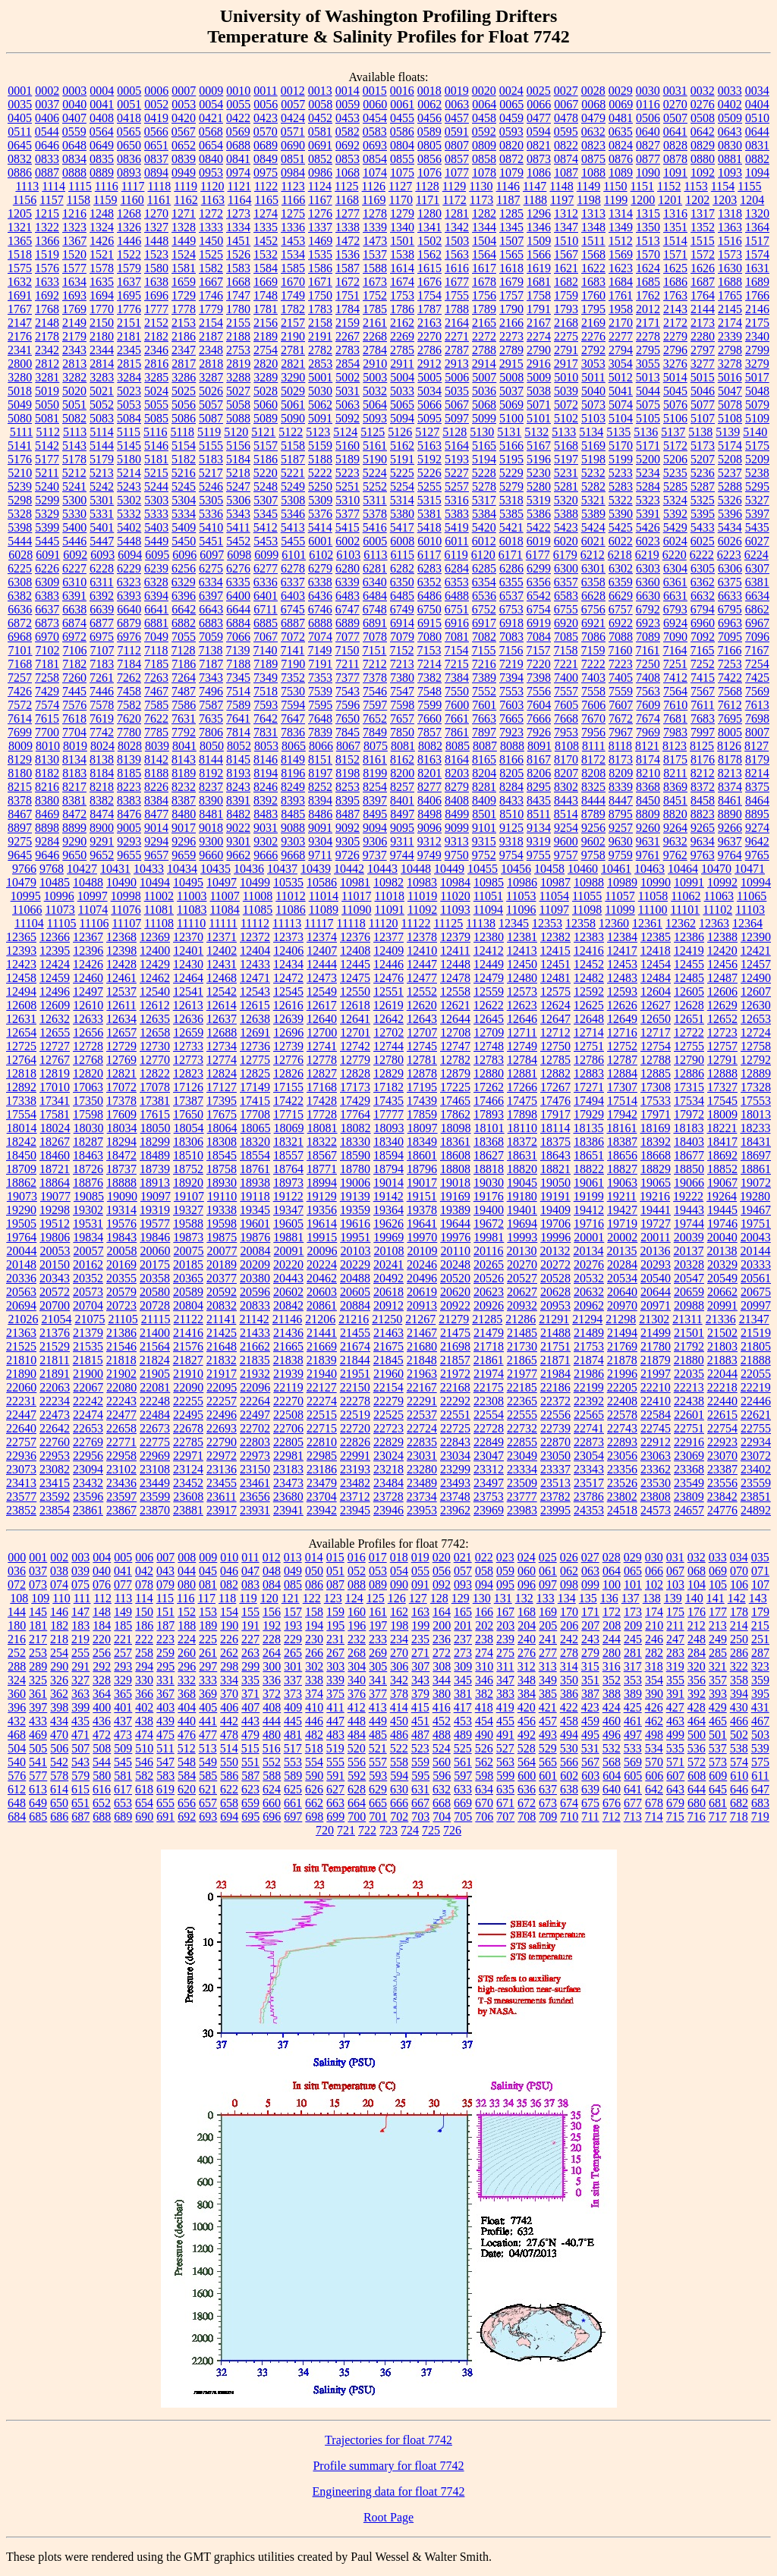 The height and width of the screenshot is (2576, 777). What do you see at coordinates (593, 582) in the screenshot?
I see `6358` at bounding box center [593, 582].